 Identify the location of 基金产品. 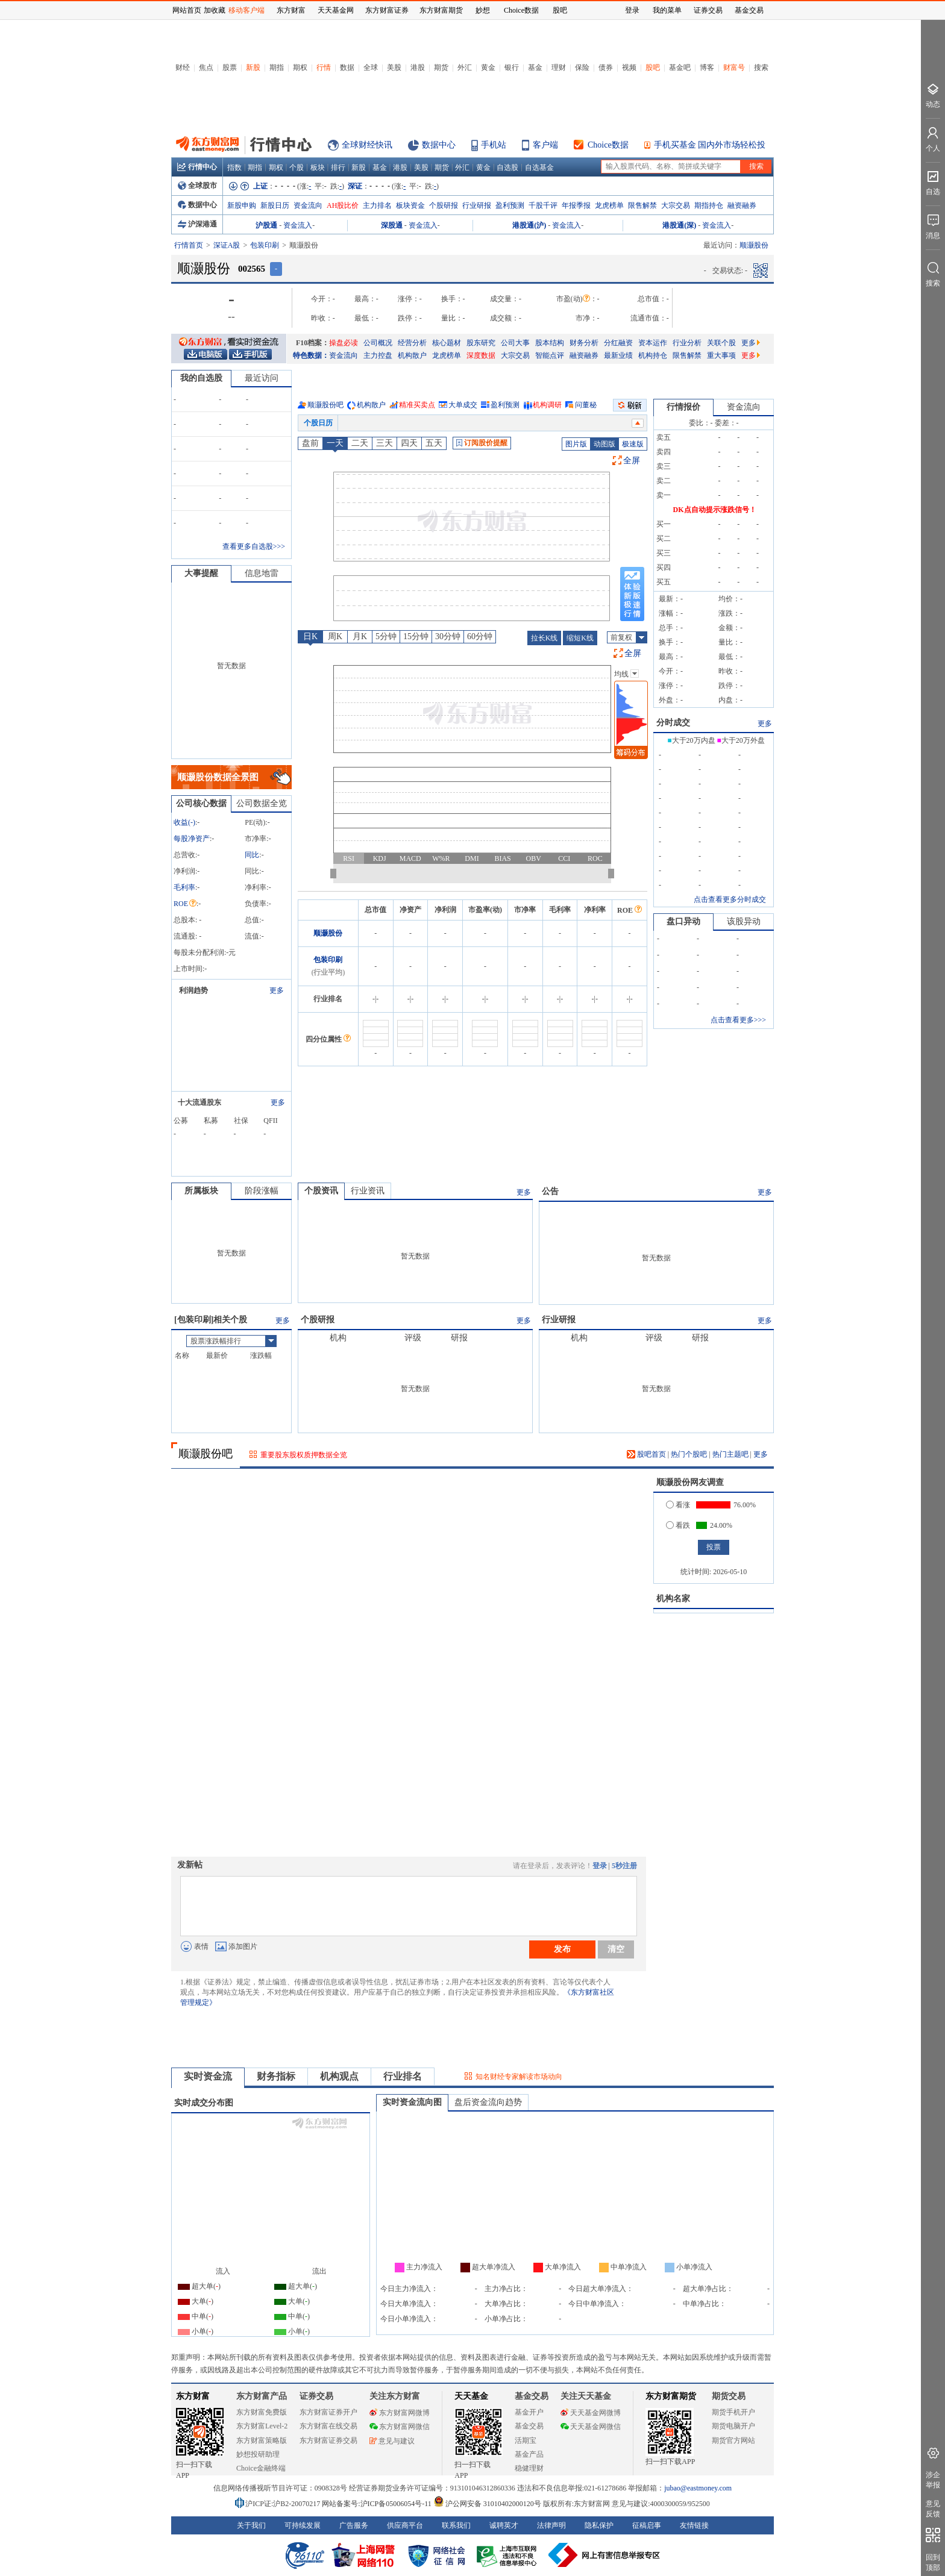
(529, 2454).